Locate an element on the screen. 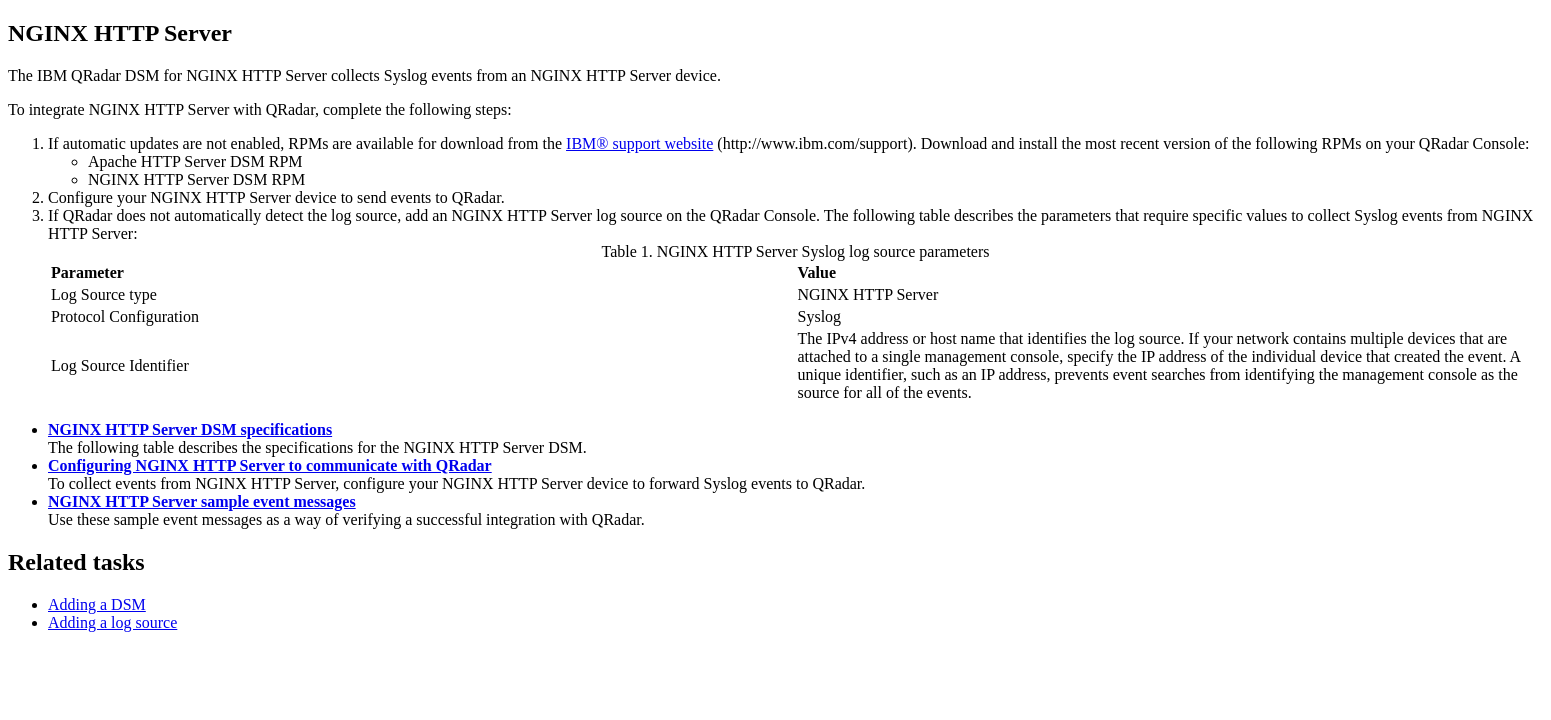  Adding a log source is located at coordinates (112, 622).